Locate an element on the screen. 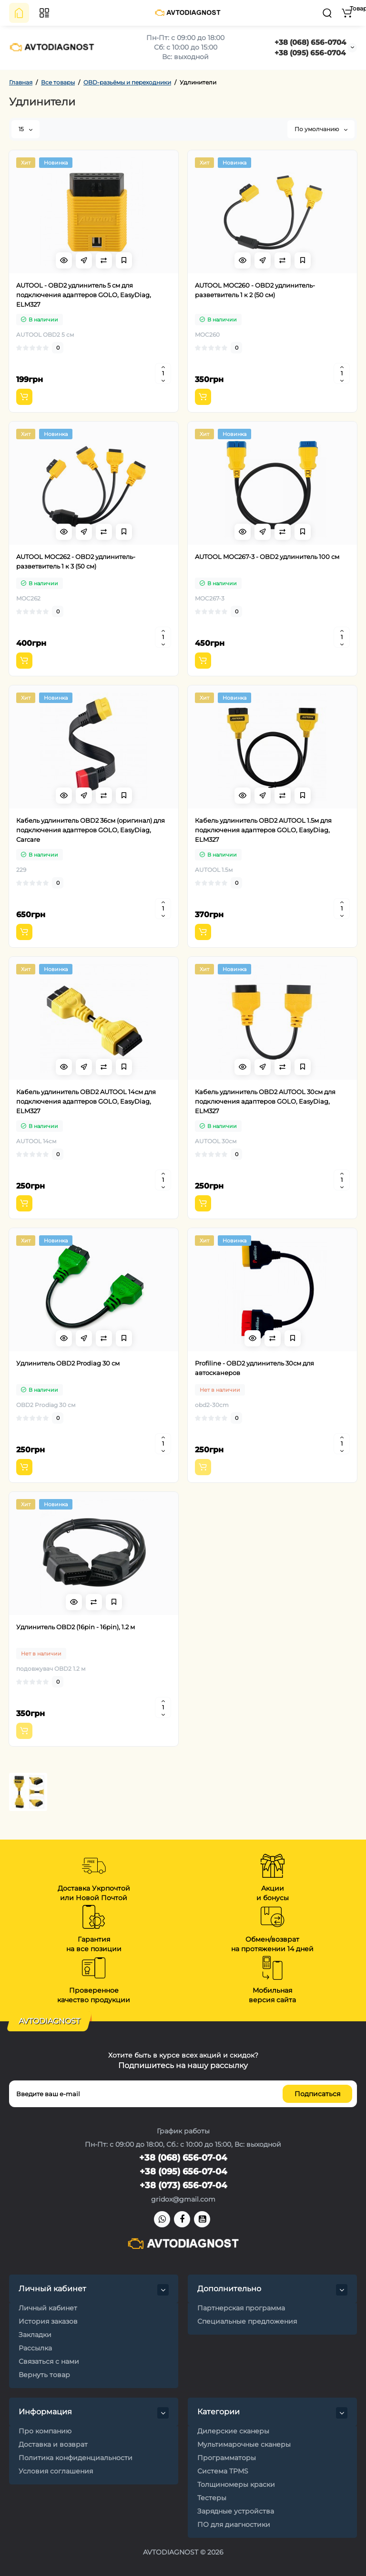 Image resolution: width=366 pixels, height=2576 pixels. Специальные предложения is located at coordinates (247, 2321).